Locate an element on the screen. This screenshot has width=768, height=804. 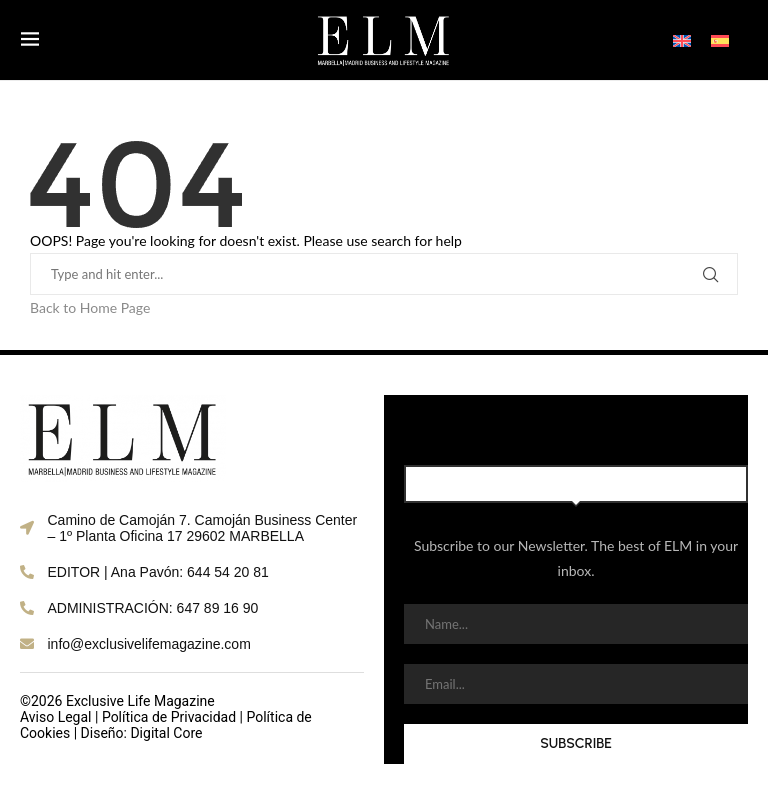
Política de Privacidad is located at coordinates (169, 717).